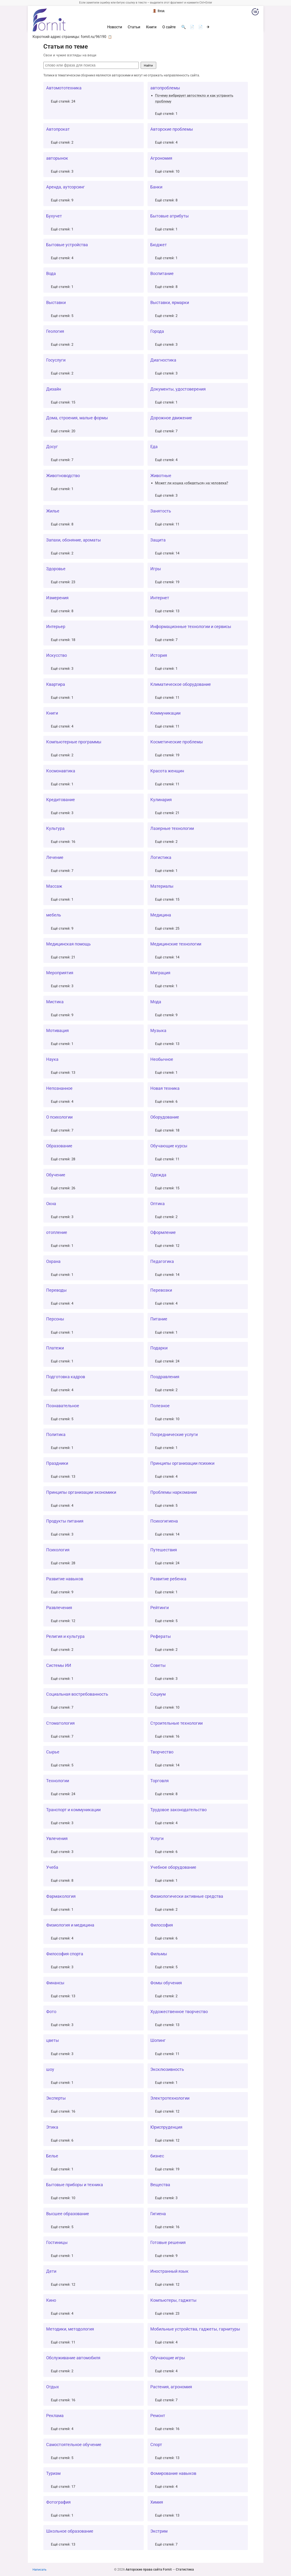 The height and width of the screenshot is (2576, 291). What do you see at coordinates (179, 2011) in the screenshot?
I see `Художественное творчество` at bounding box center [179, 2011].